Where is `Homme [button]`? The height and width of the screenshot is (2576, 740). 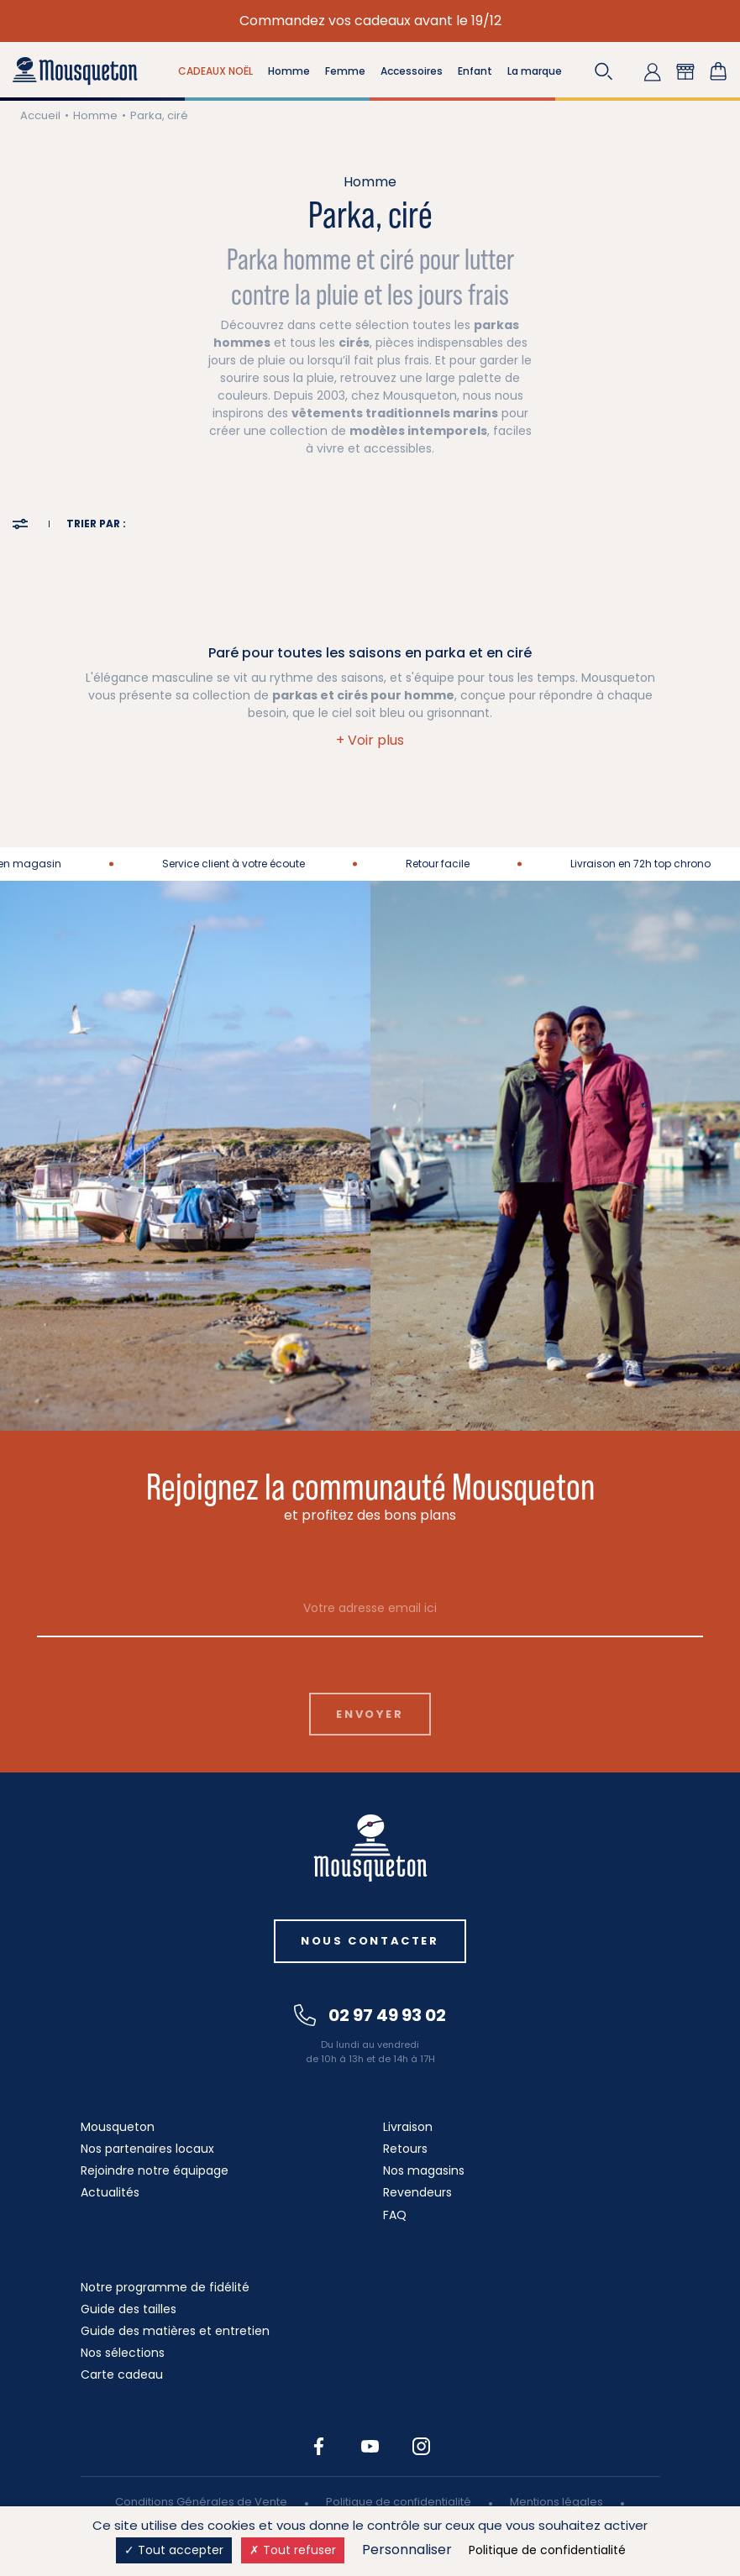
Homme [button] is located at coordinates (289, 71).